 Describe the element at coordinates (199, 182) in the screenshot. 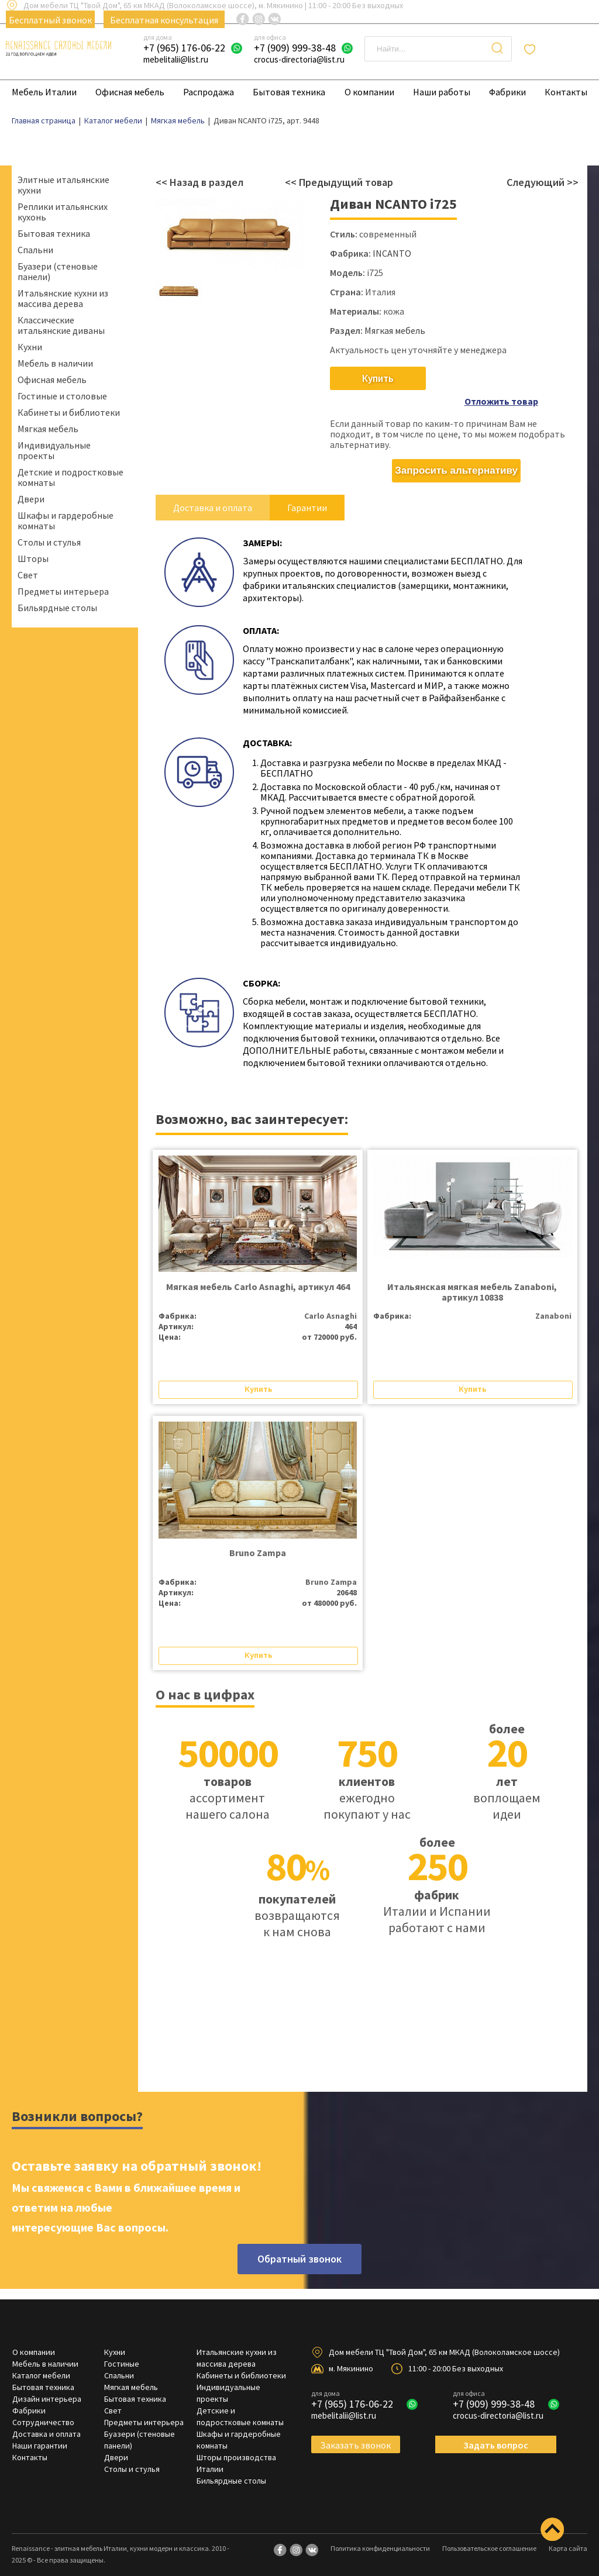

I see `<< Назад в раздел` at that location.